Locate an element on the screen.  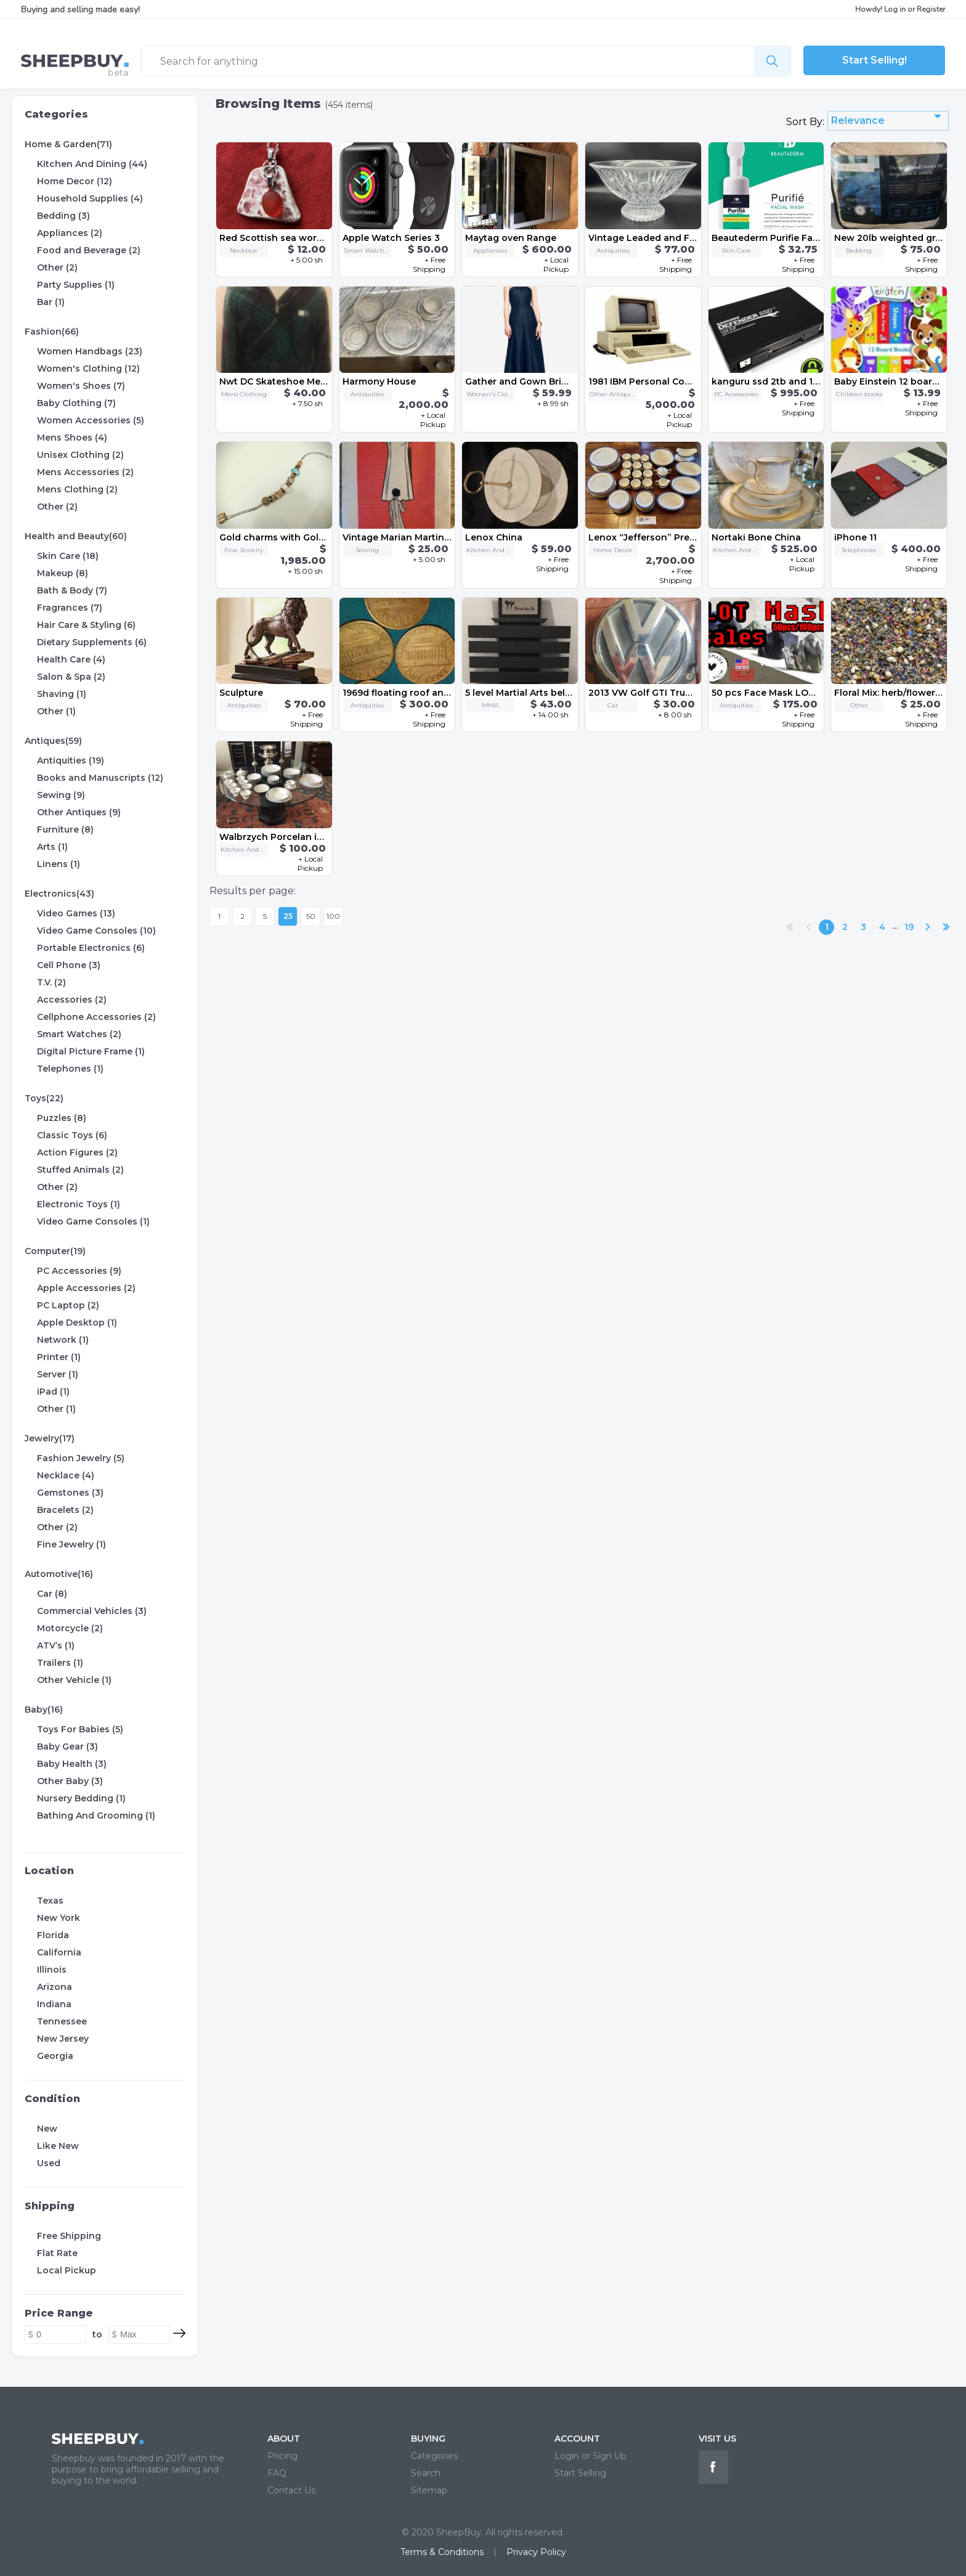
New Jersey is located at coordinates (63, 2038).